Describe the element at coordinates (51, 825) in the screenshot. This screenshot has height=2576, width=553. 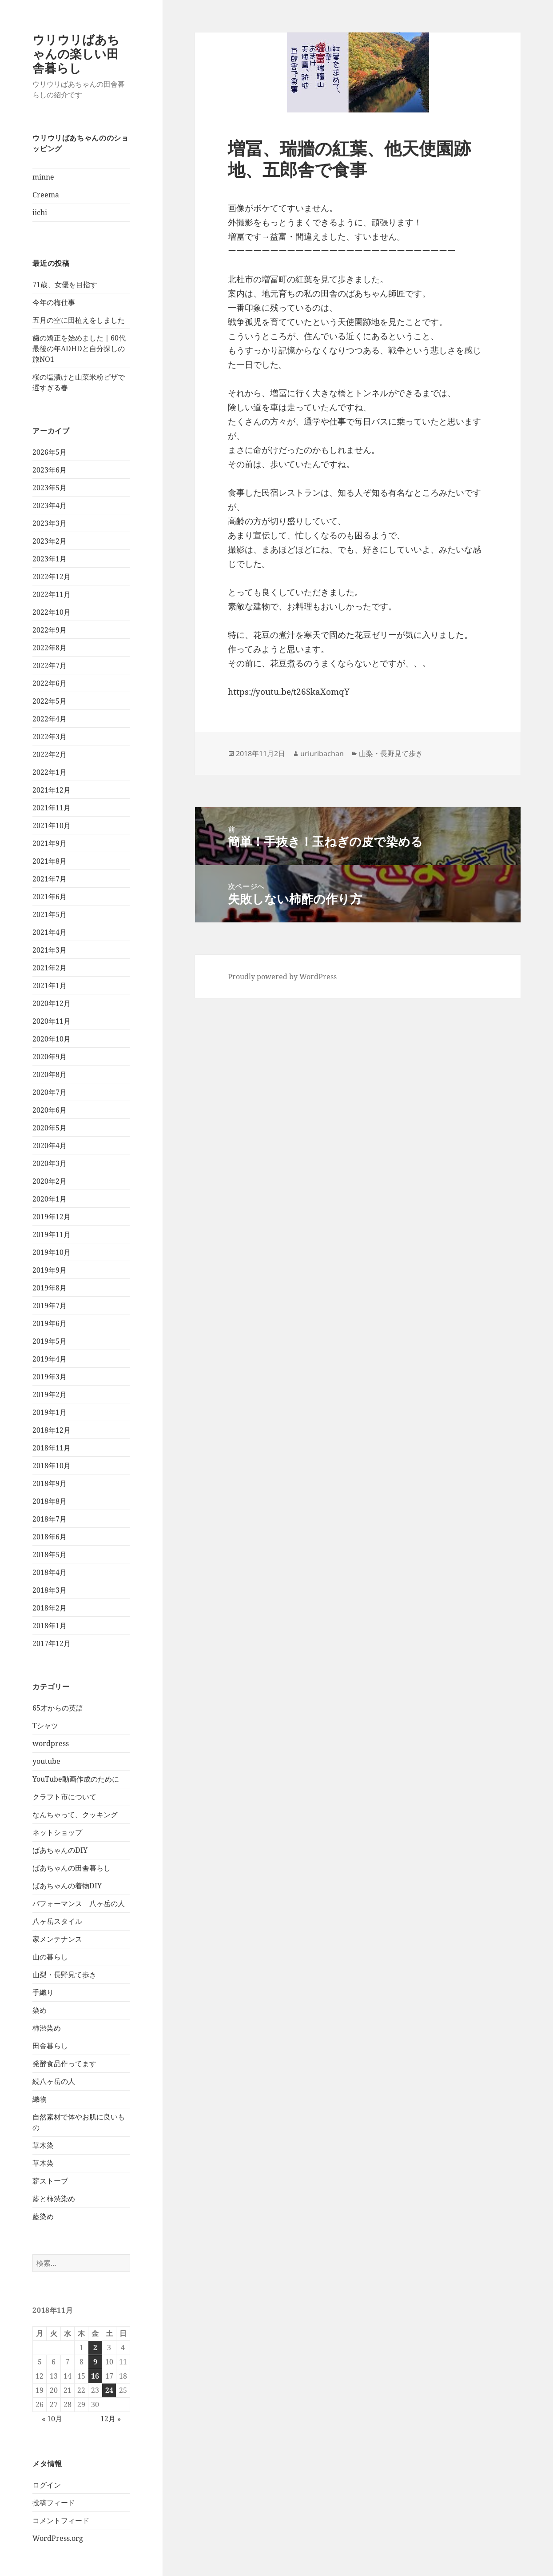
I see `2021年10月` at that location.